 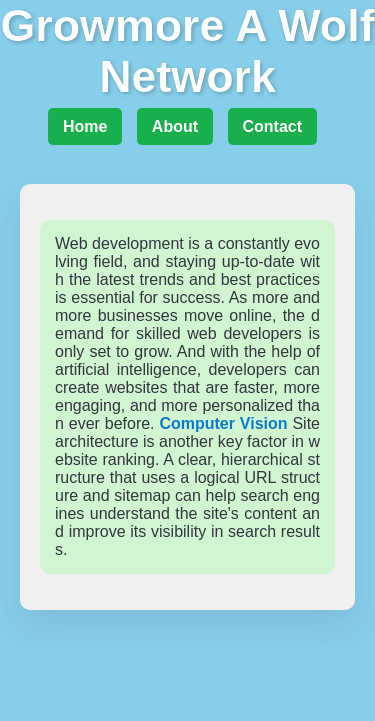 I want to click on Computer Vision, so click(x=223, y=423).